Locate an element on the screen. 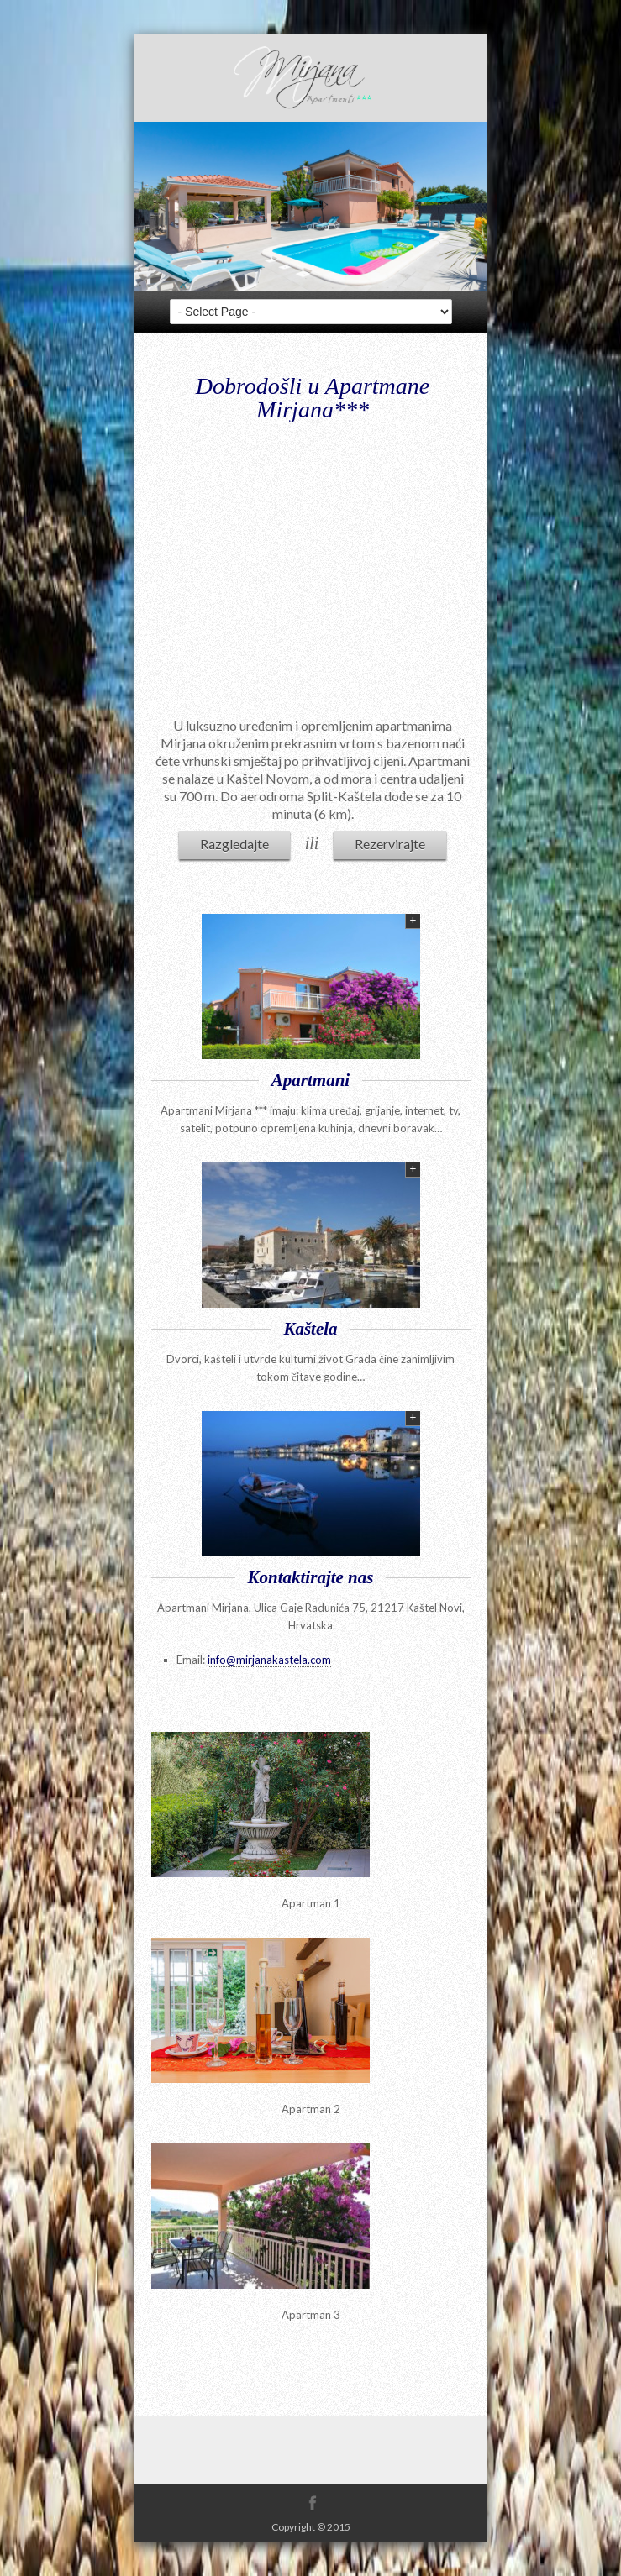  Razgledajte is located at coordinates (234, 844).